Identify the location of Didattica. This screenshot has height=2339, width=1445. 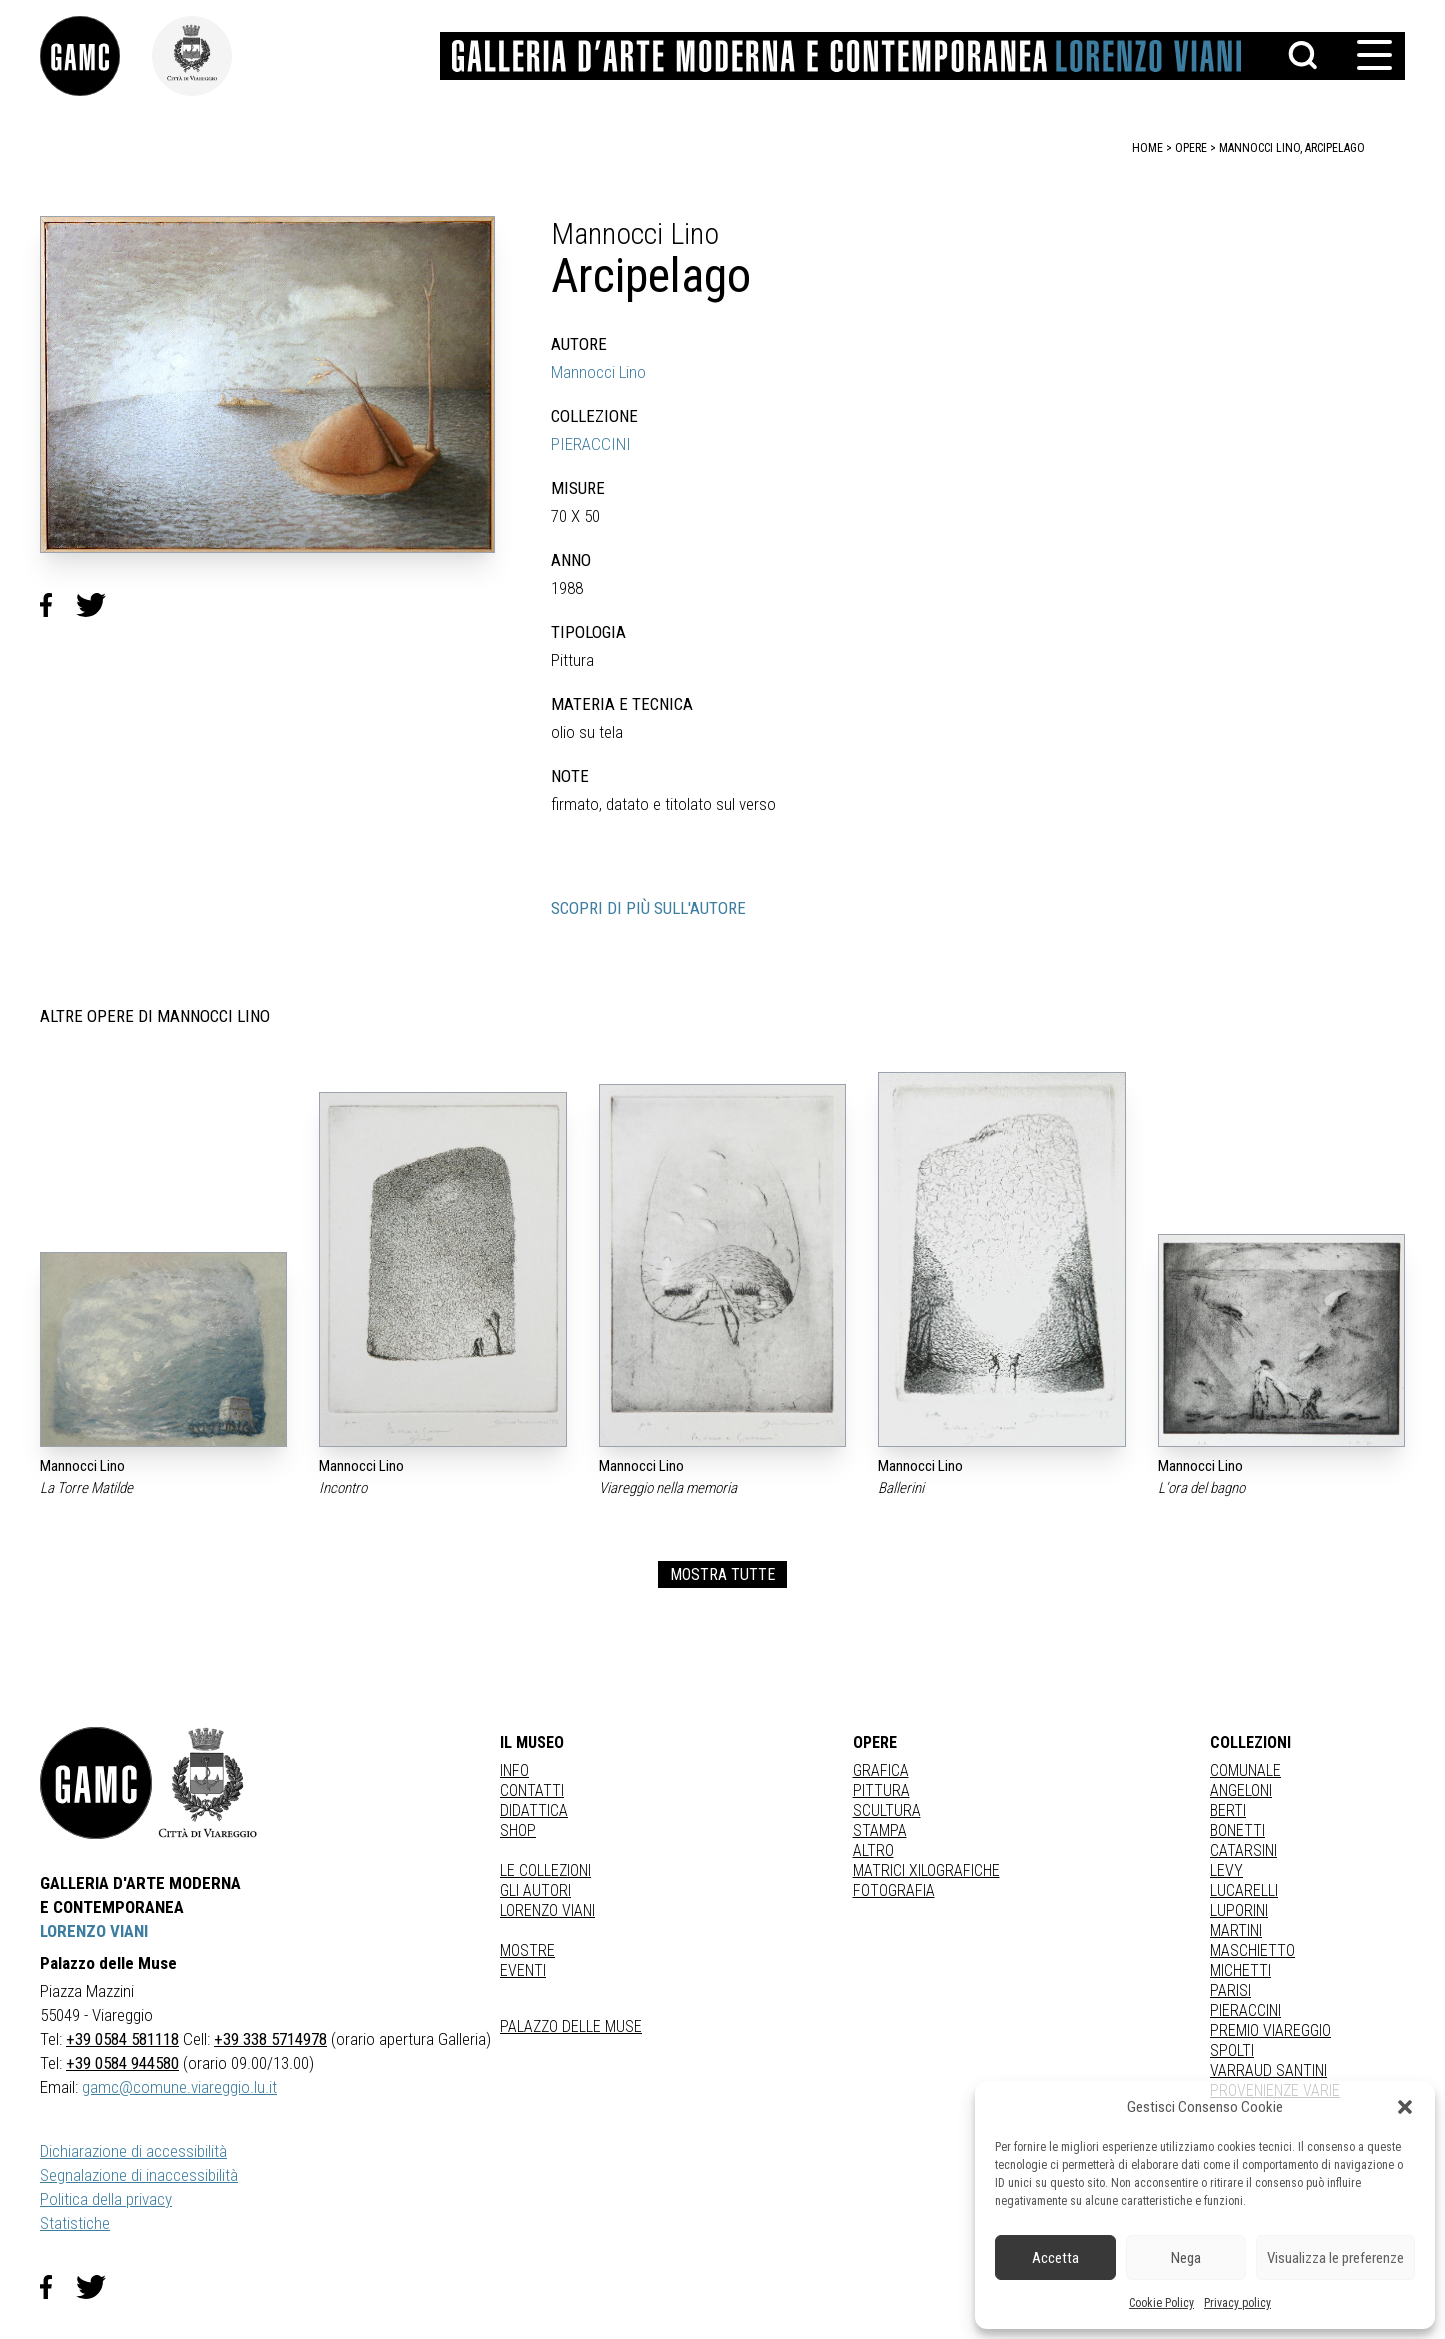
(534, 1810).